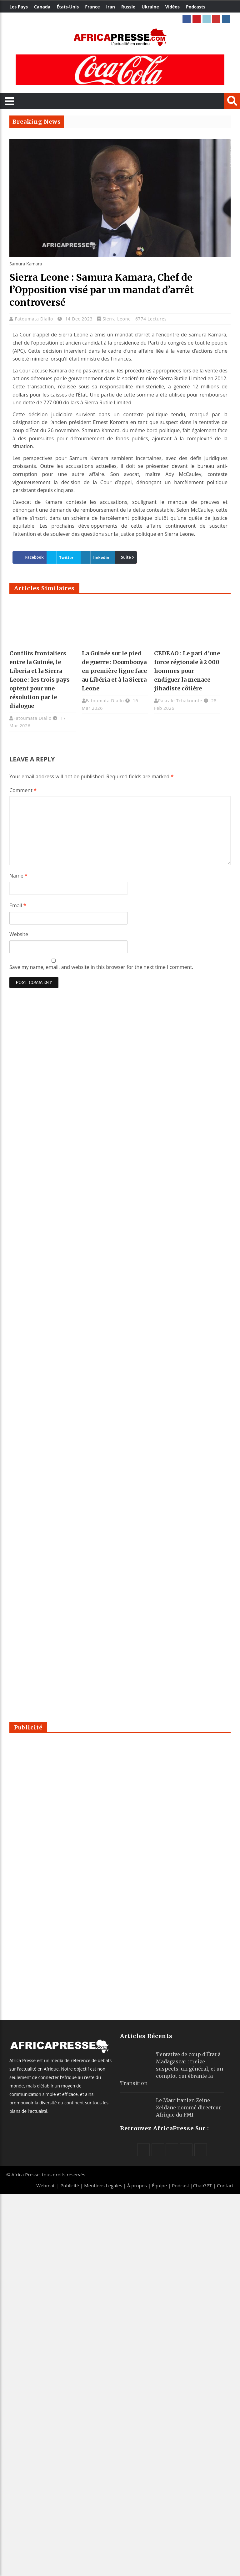 The height and width of the screenshot is (2576, 240). What do you see at coordinates (150, 7) in the screenshot?
I see `Ukraine` at bounding box center [150, 7].